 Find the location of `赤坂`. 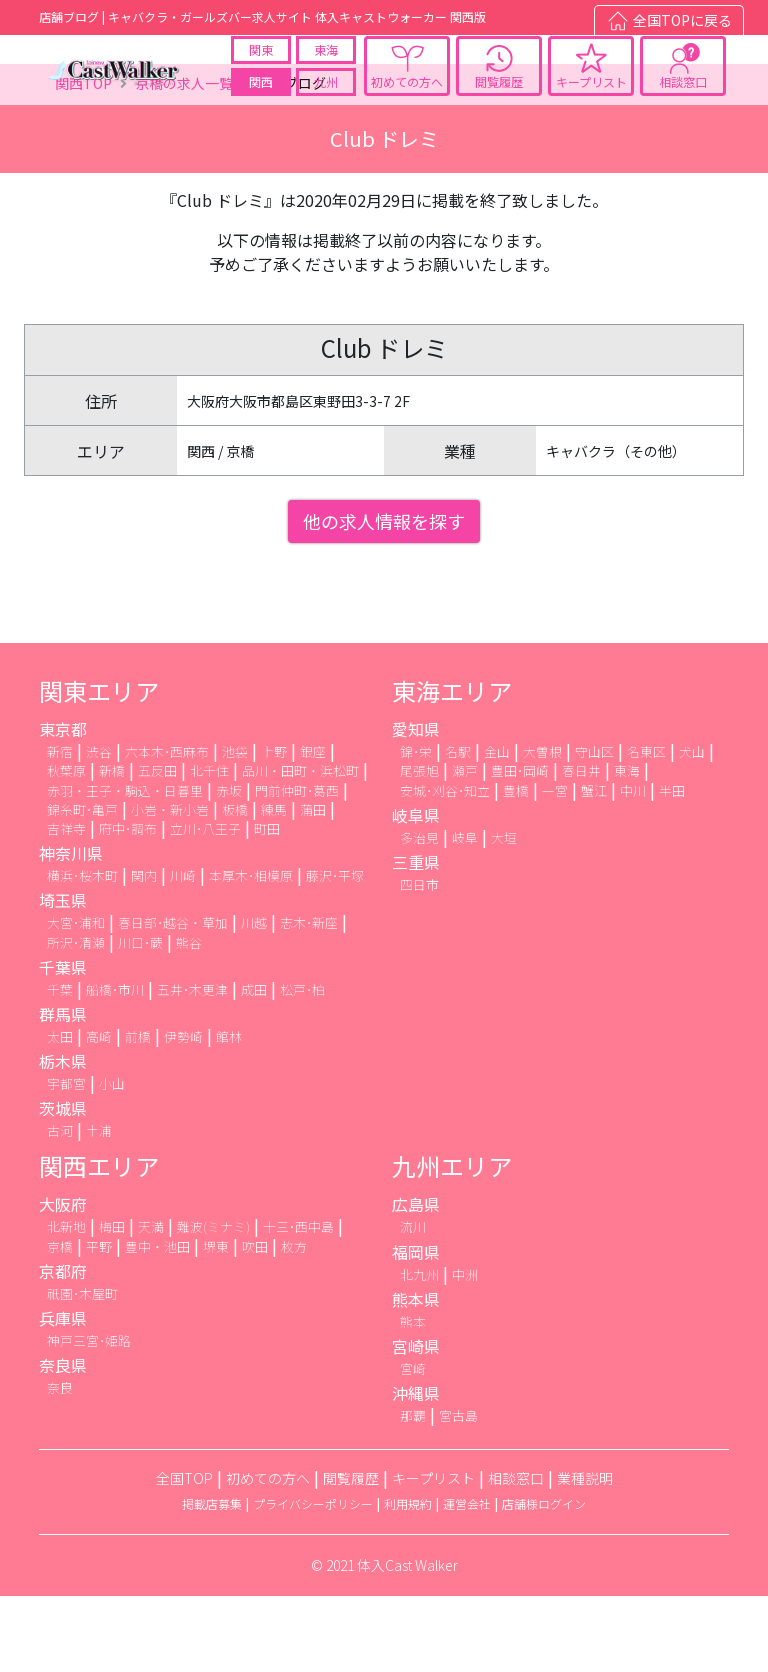

赤坂 is located at coordinates (229, 866).